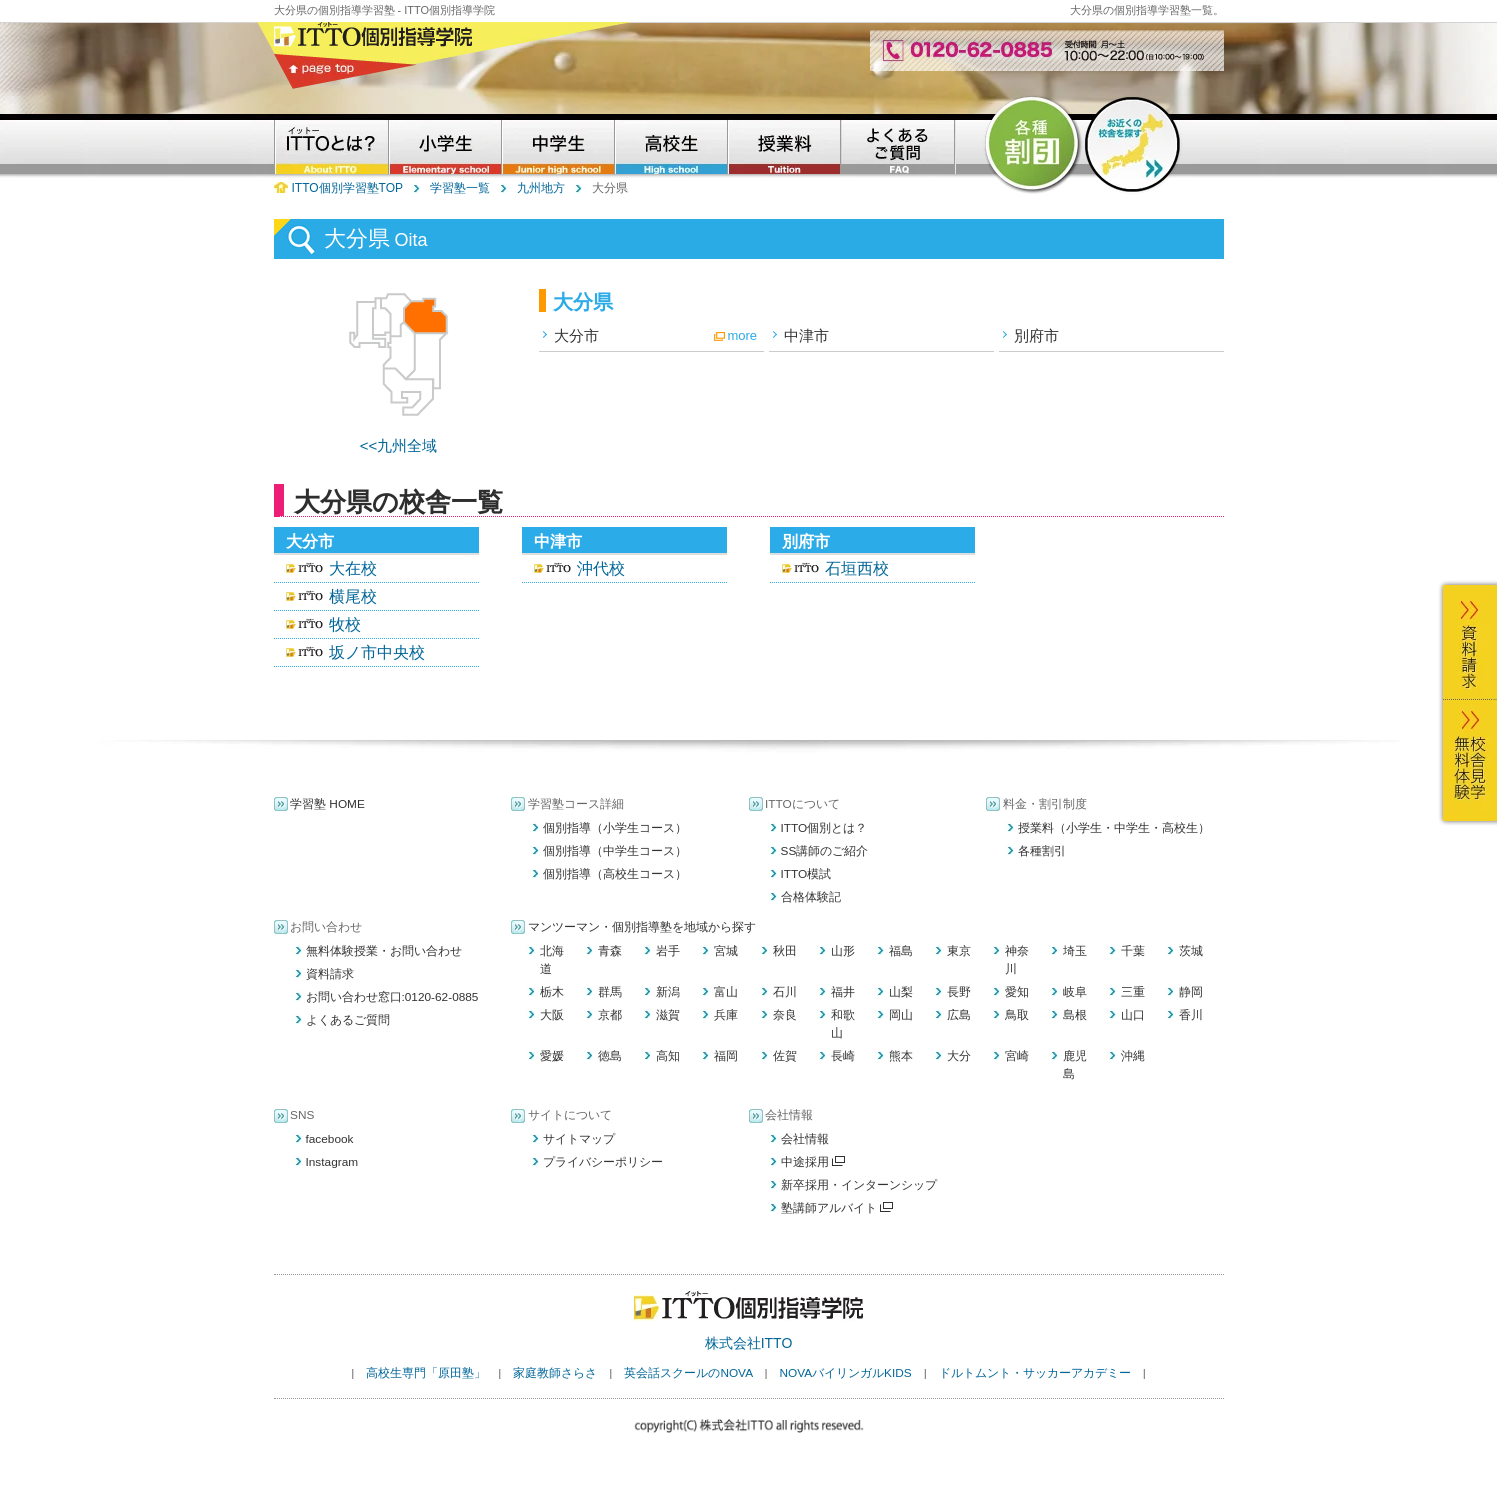 This screenshot has height=1499, width=1497. Describe the element at coordinates (330, 1139) in the screenshot. I see `facebook` at that location.